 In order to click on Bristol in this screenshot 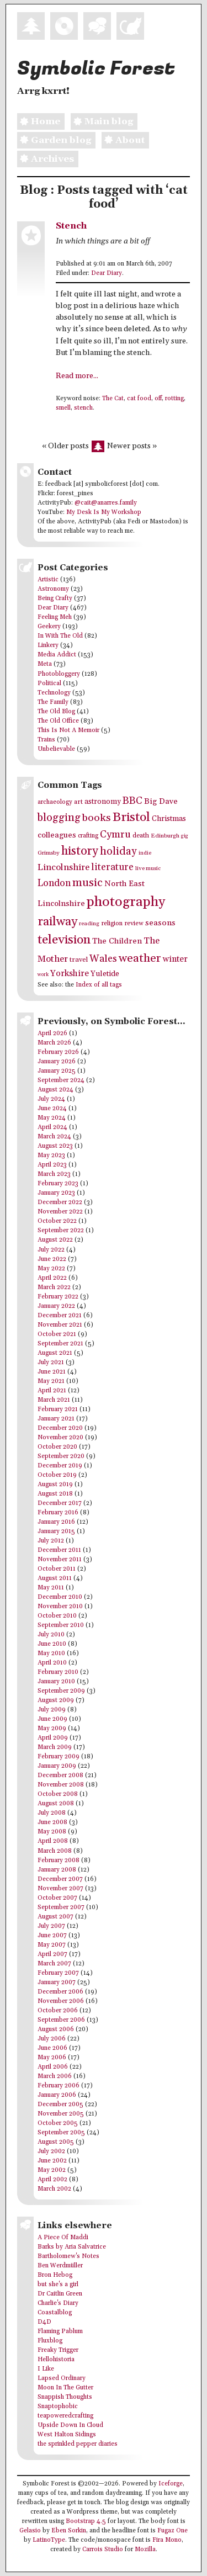, I will do `click(131, 817)`.